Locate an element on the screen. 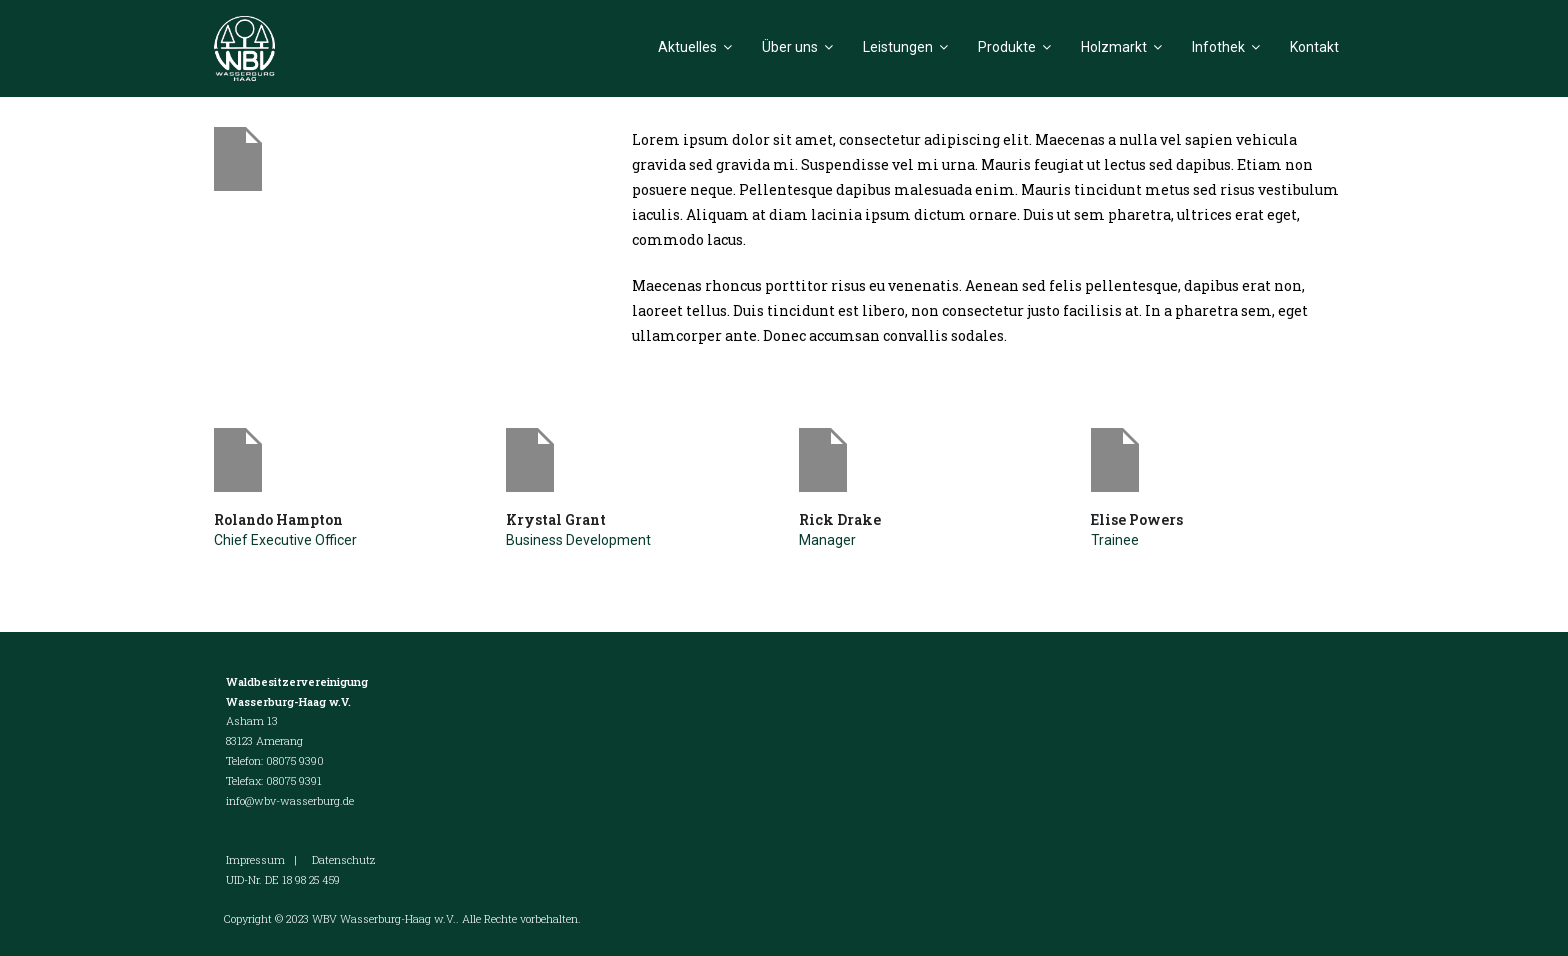 This screenshot has width=1568, height=956. Elise Powers is located at coordinates (1137, 519).